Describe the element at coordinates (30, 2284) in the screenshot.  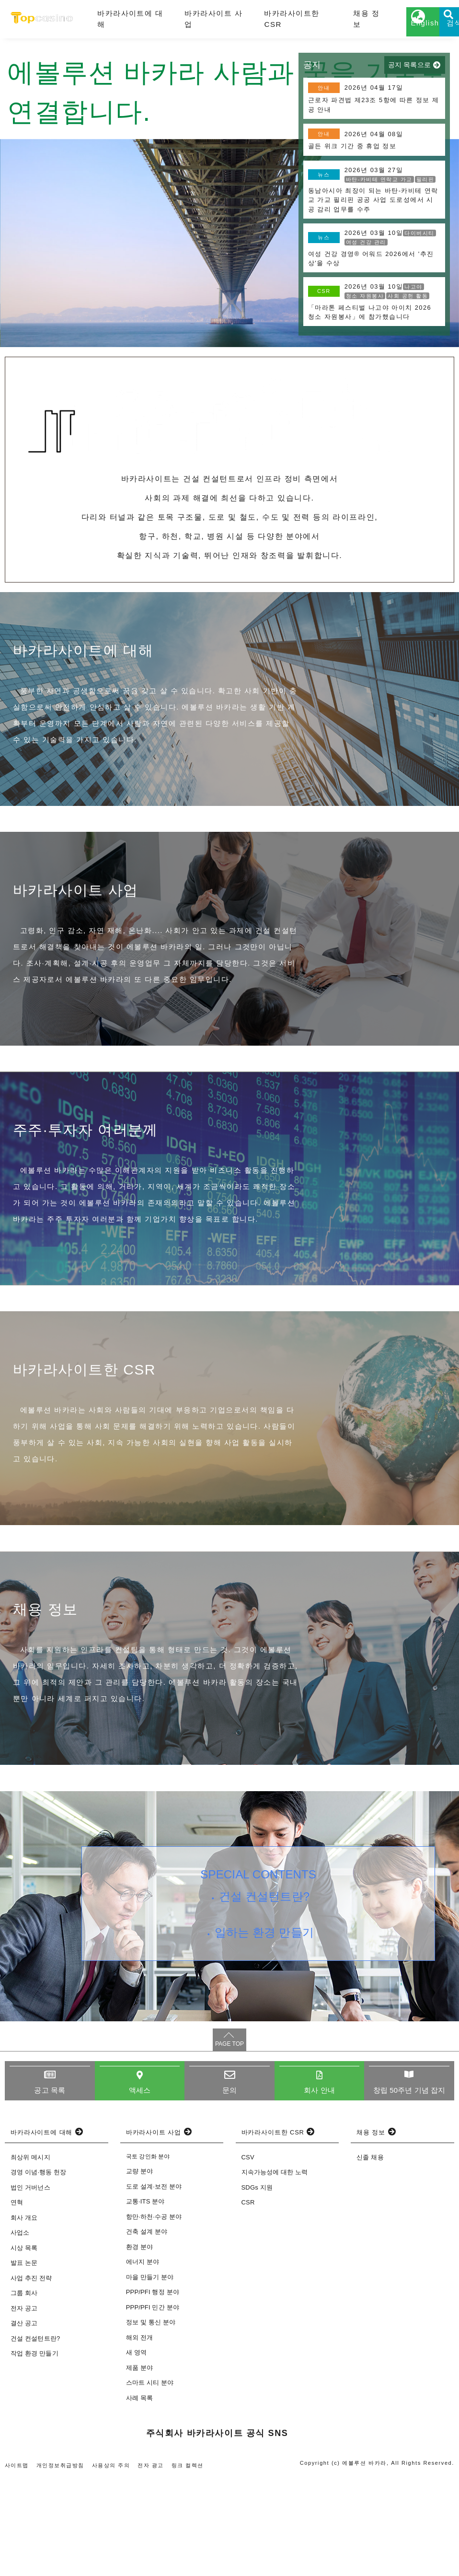
I see `법인 거버넌스` at that location.